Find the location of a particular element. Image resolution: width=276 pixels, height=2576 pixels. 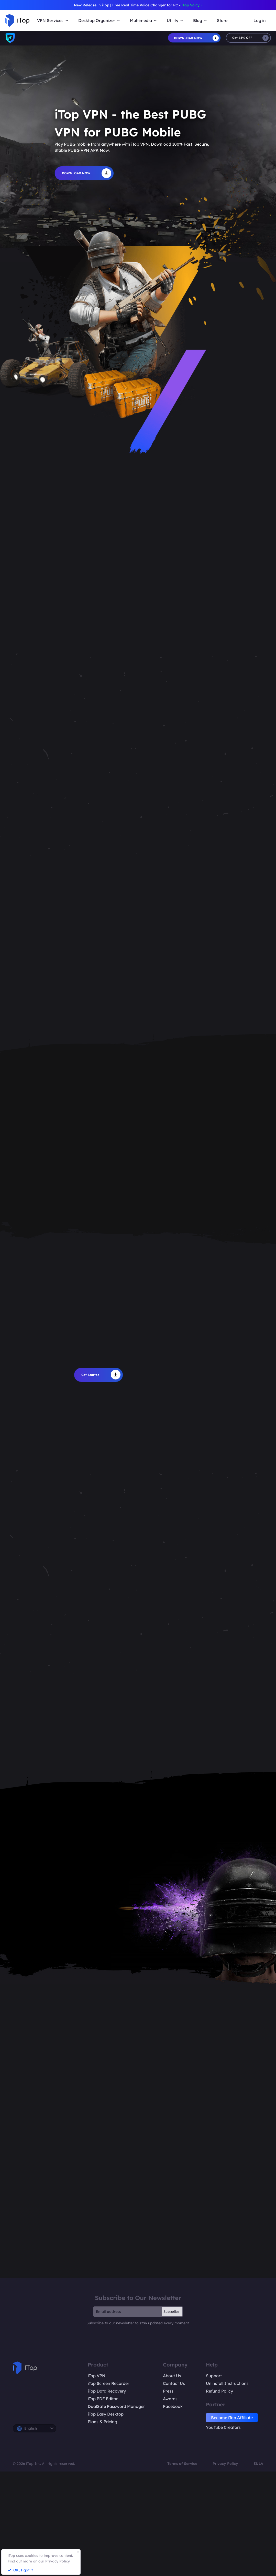

Refund Policy is located at coordinates (219, 2391).